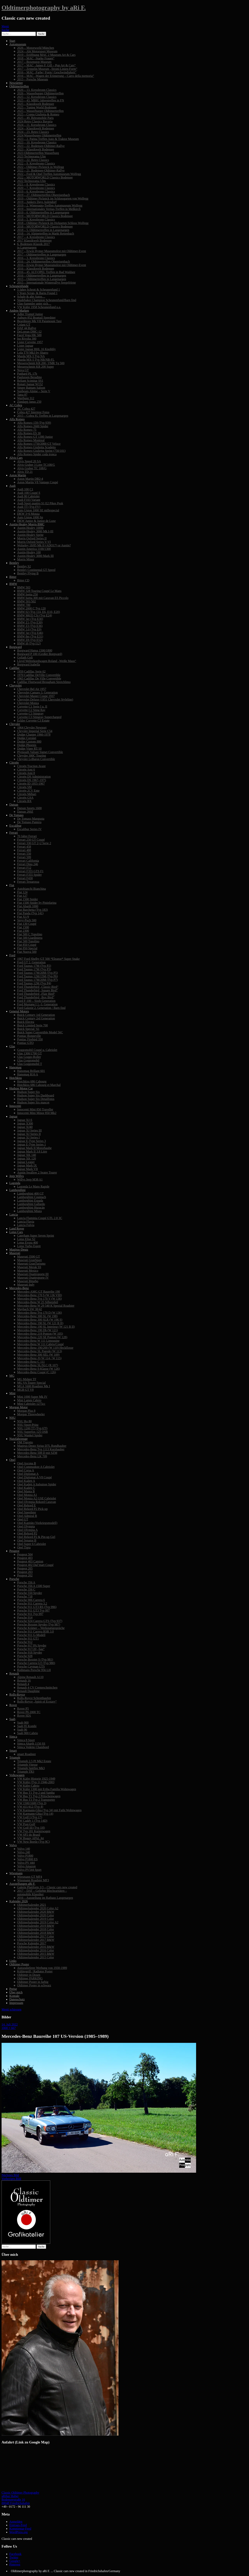 The width and height of the screenshot is (249, 2576). What do you see at coordinates (31, 1263) in the screenshot?
I see `Maserati GranTurismo` at bounding box center [31, 1263].